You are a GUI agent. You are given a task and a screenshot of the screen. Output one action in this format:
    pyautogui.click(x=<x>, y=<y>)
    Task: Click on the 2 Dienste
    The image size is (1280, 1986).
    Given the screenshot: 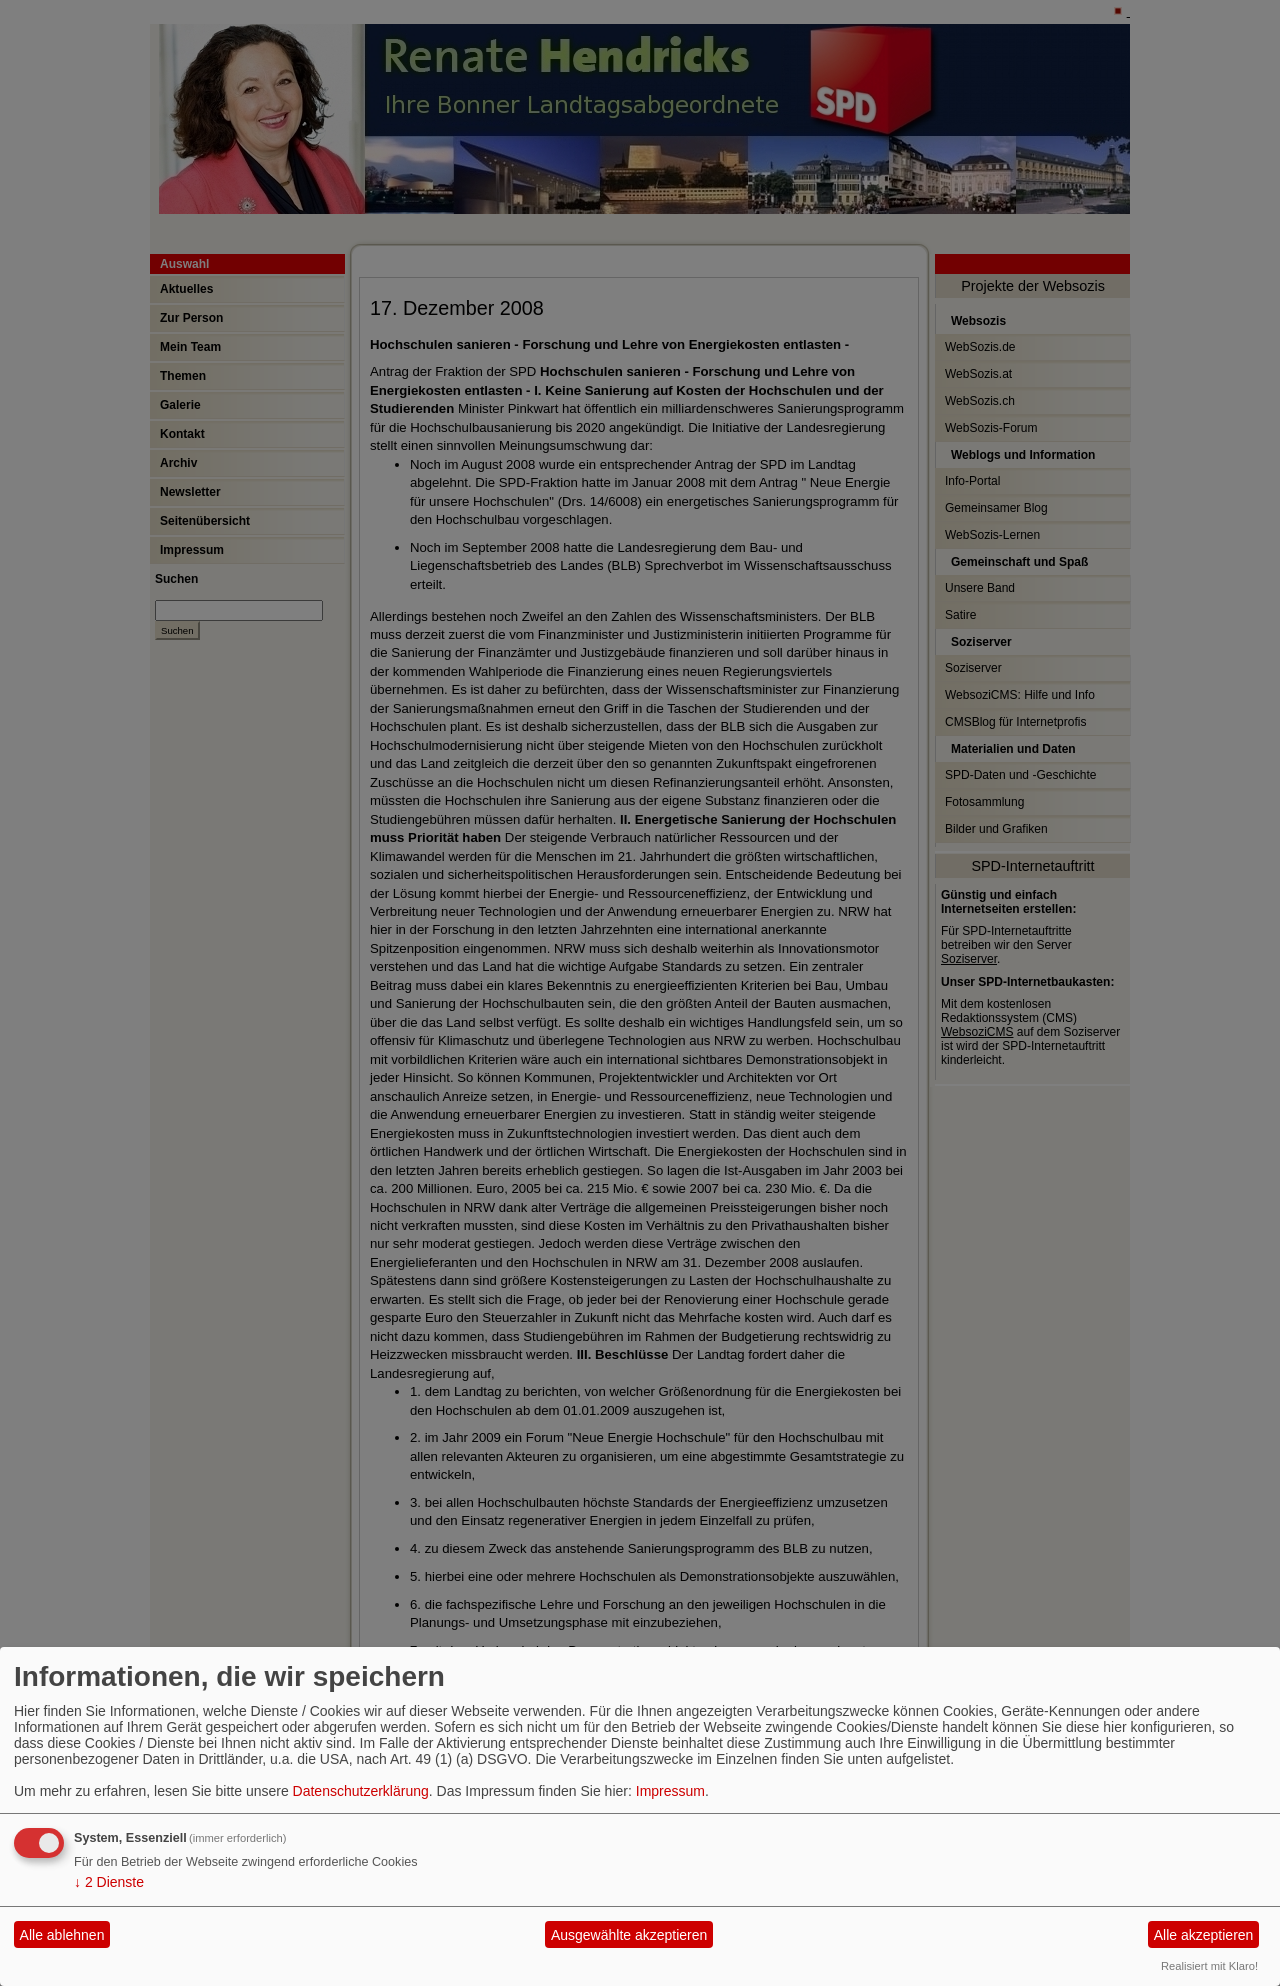 What is the action you would take?
    pyautogui.click(x=109, y=1882)
    